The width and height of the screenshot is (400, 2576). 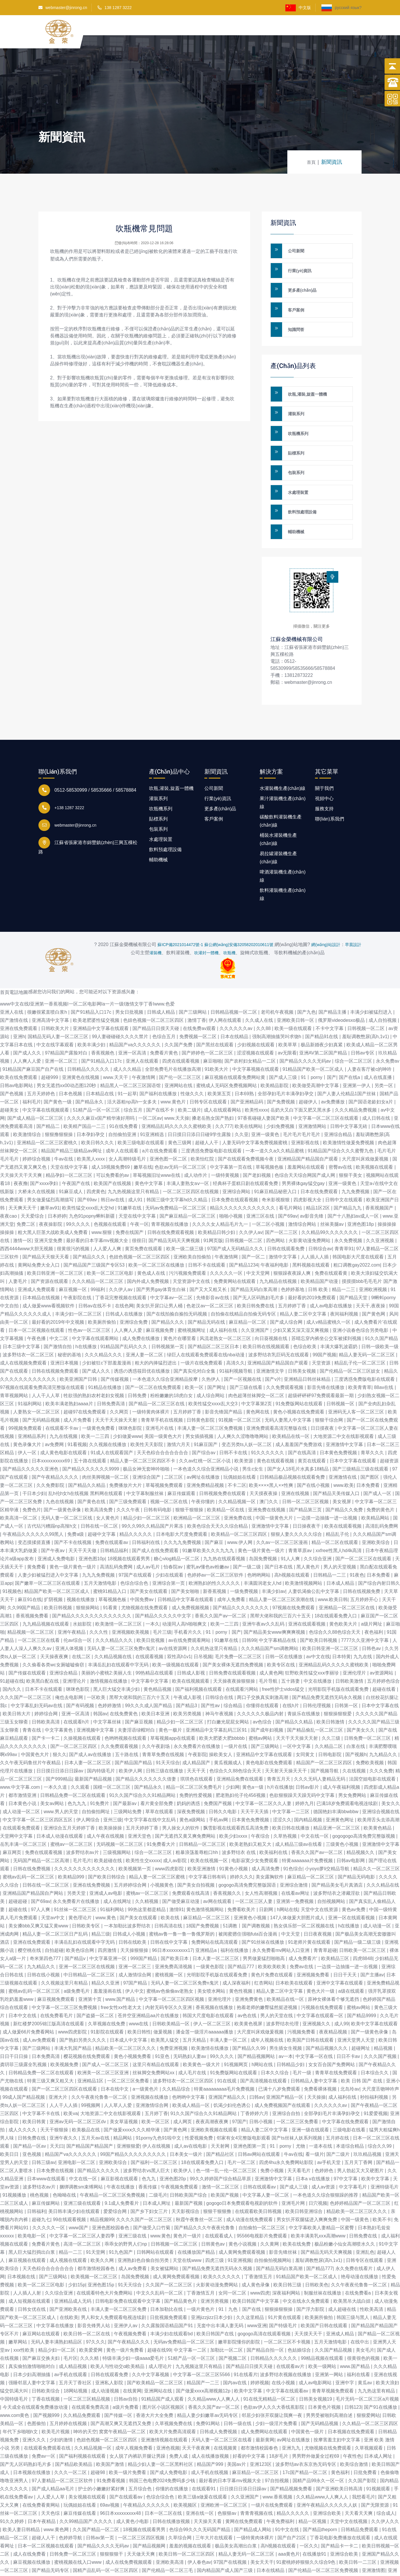 I want to click on 久久精品视频一区, so click(x=237, y=1462).